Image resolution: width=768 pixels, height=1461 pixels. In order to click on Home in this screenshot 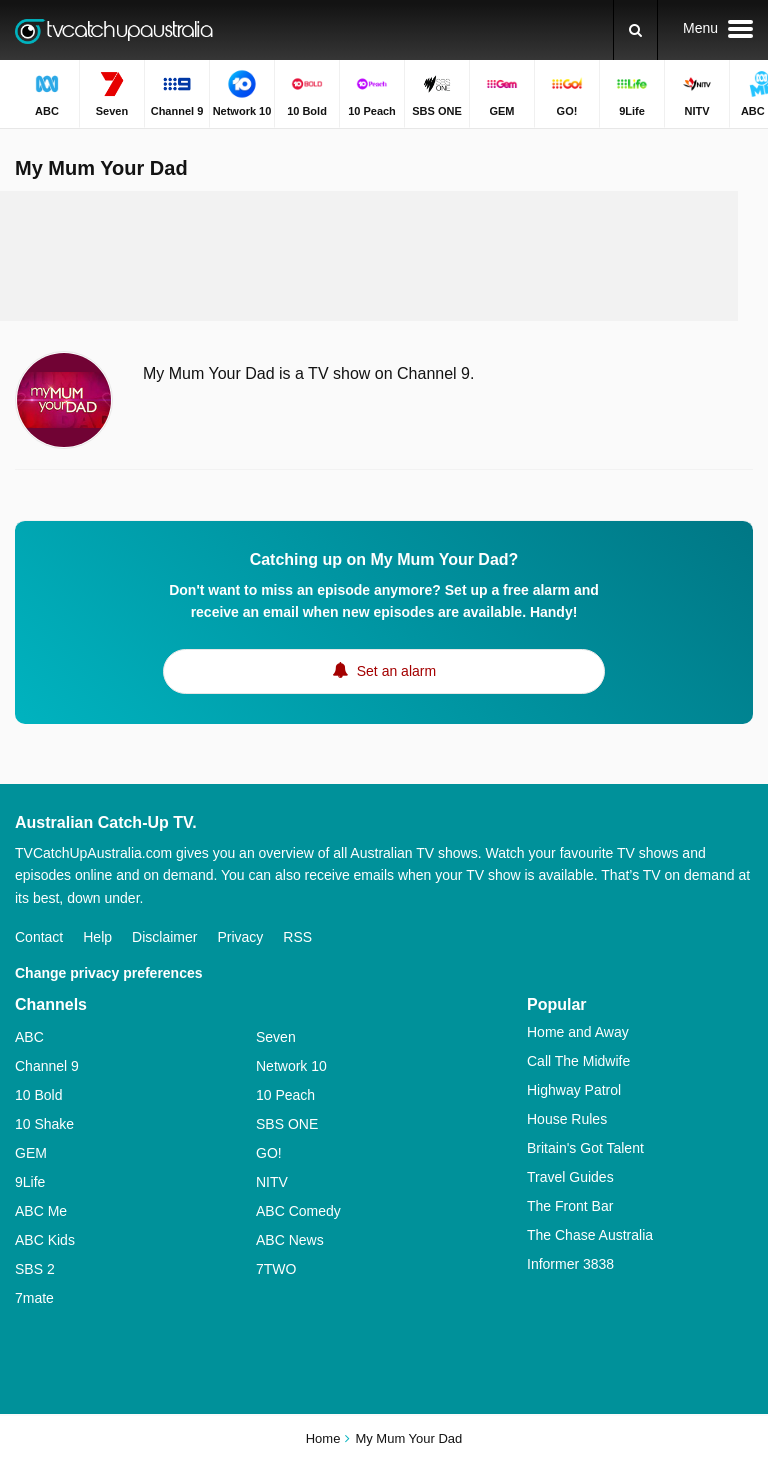, I will do `click(323, 1438)`.